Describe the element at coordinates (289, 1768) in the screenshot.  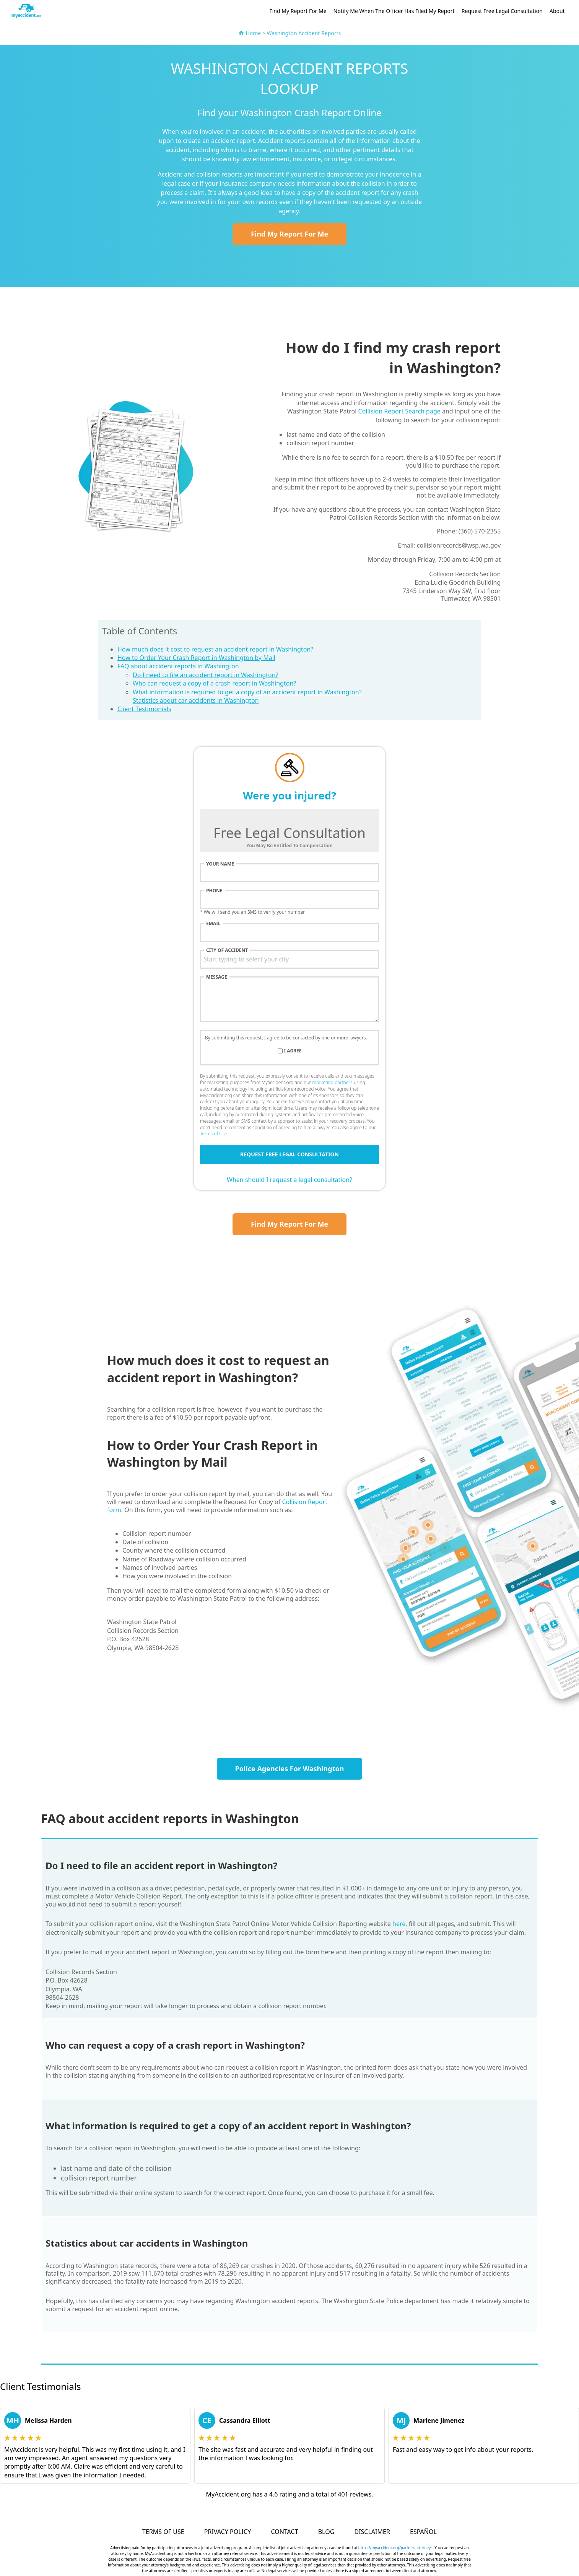
I see `Police Agencies For Washington` at that location.